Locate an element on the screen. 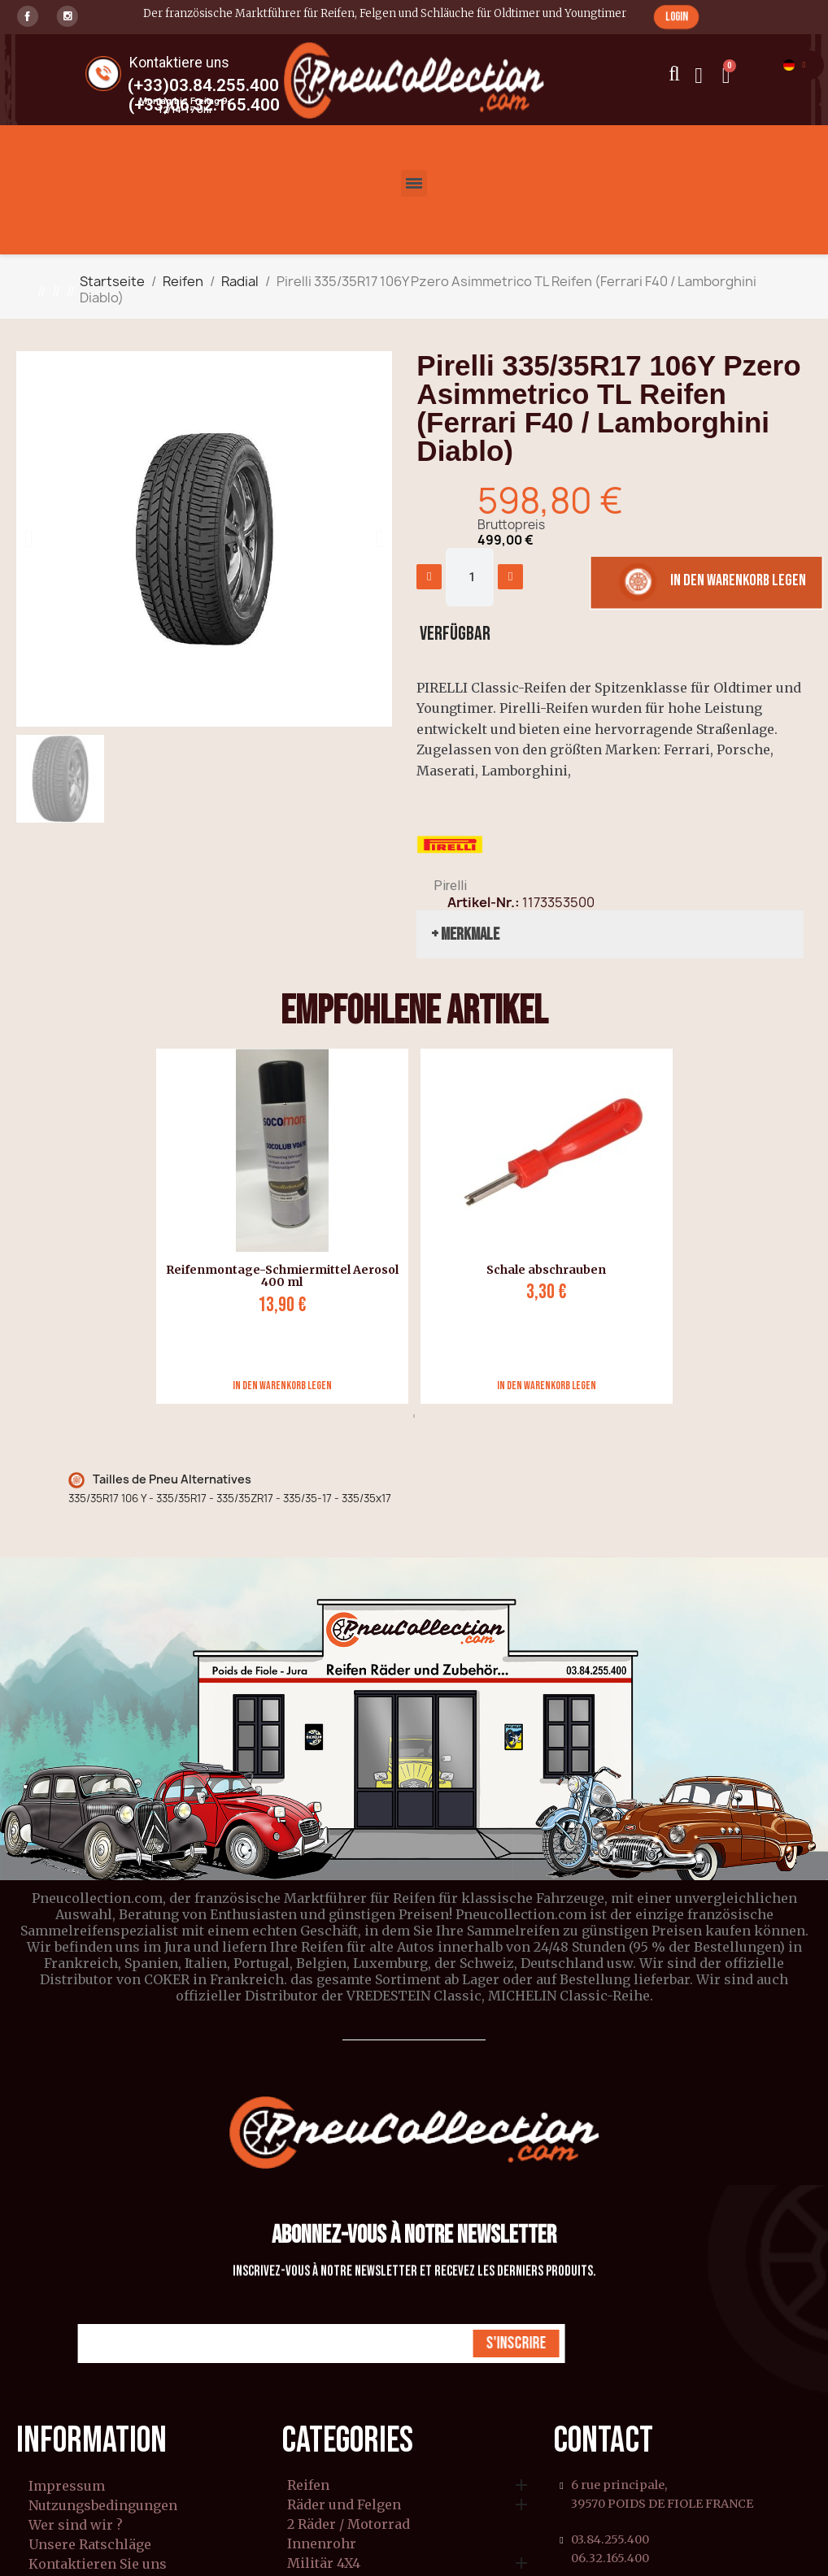 This screenshot has width=828, height=2576. Impressum is located at coordinates (66, 2486).